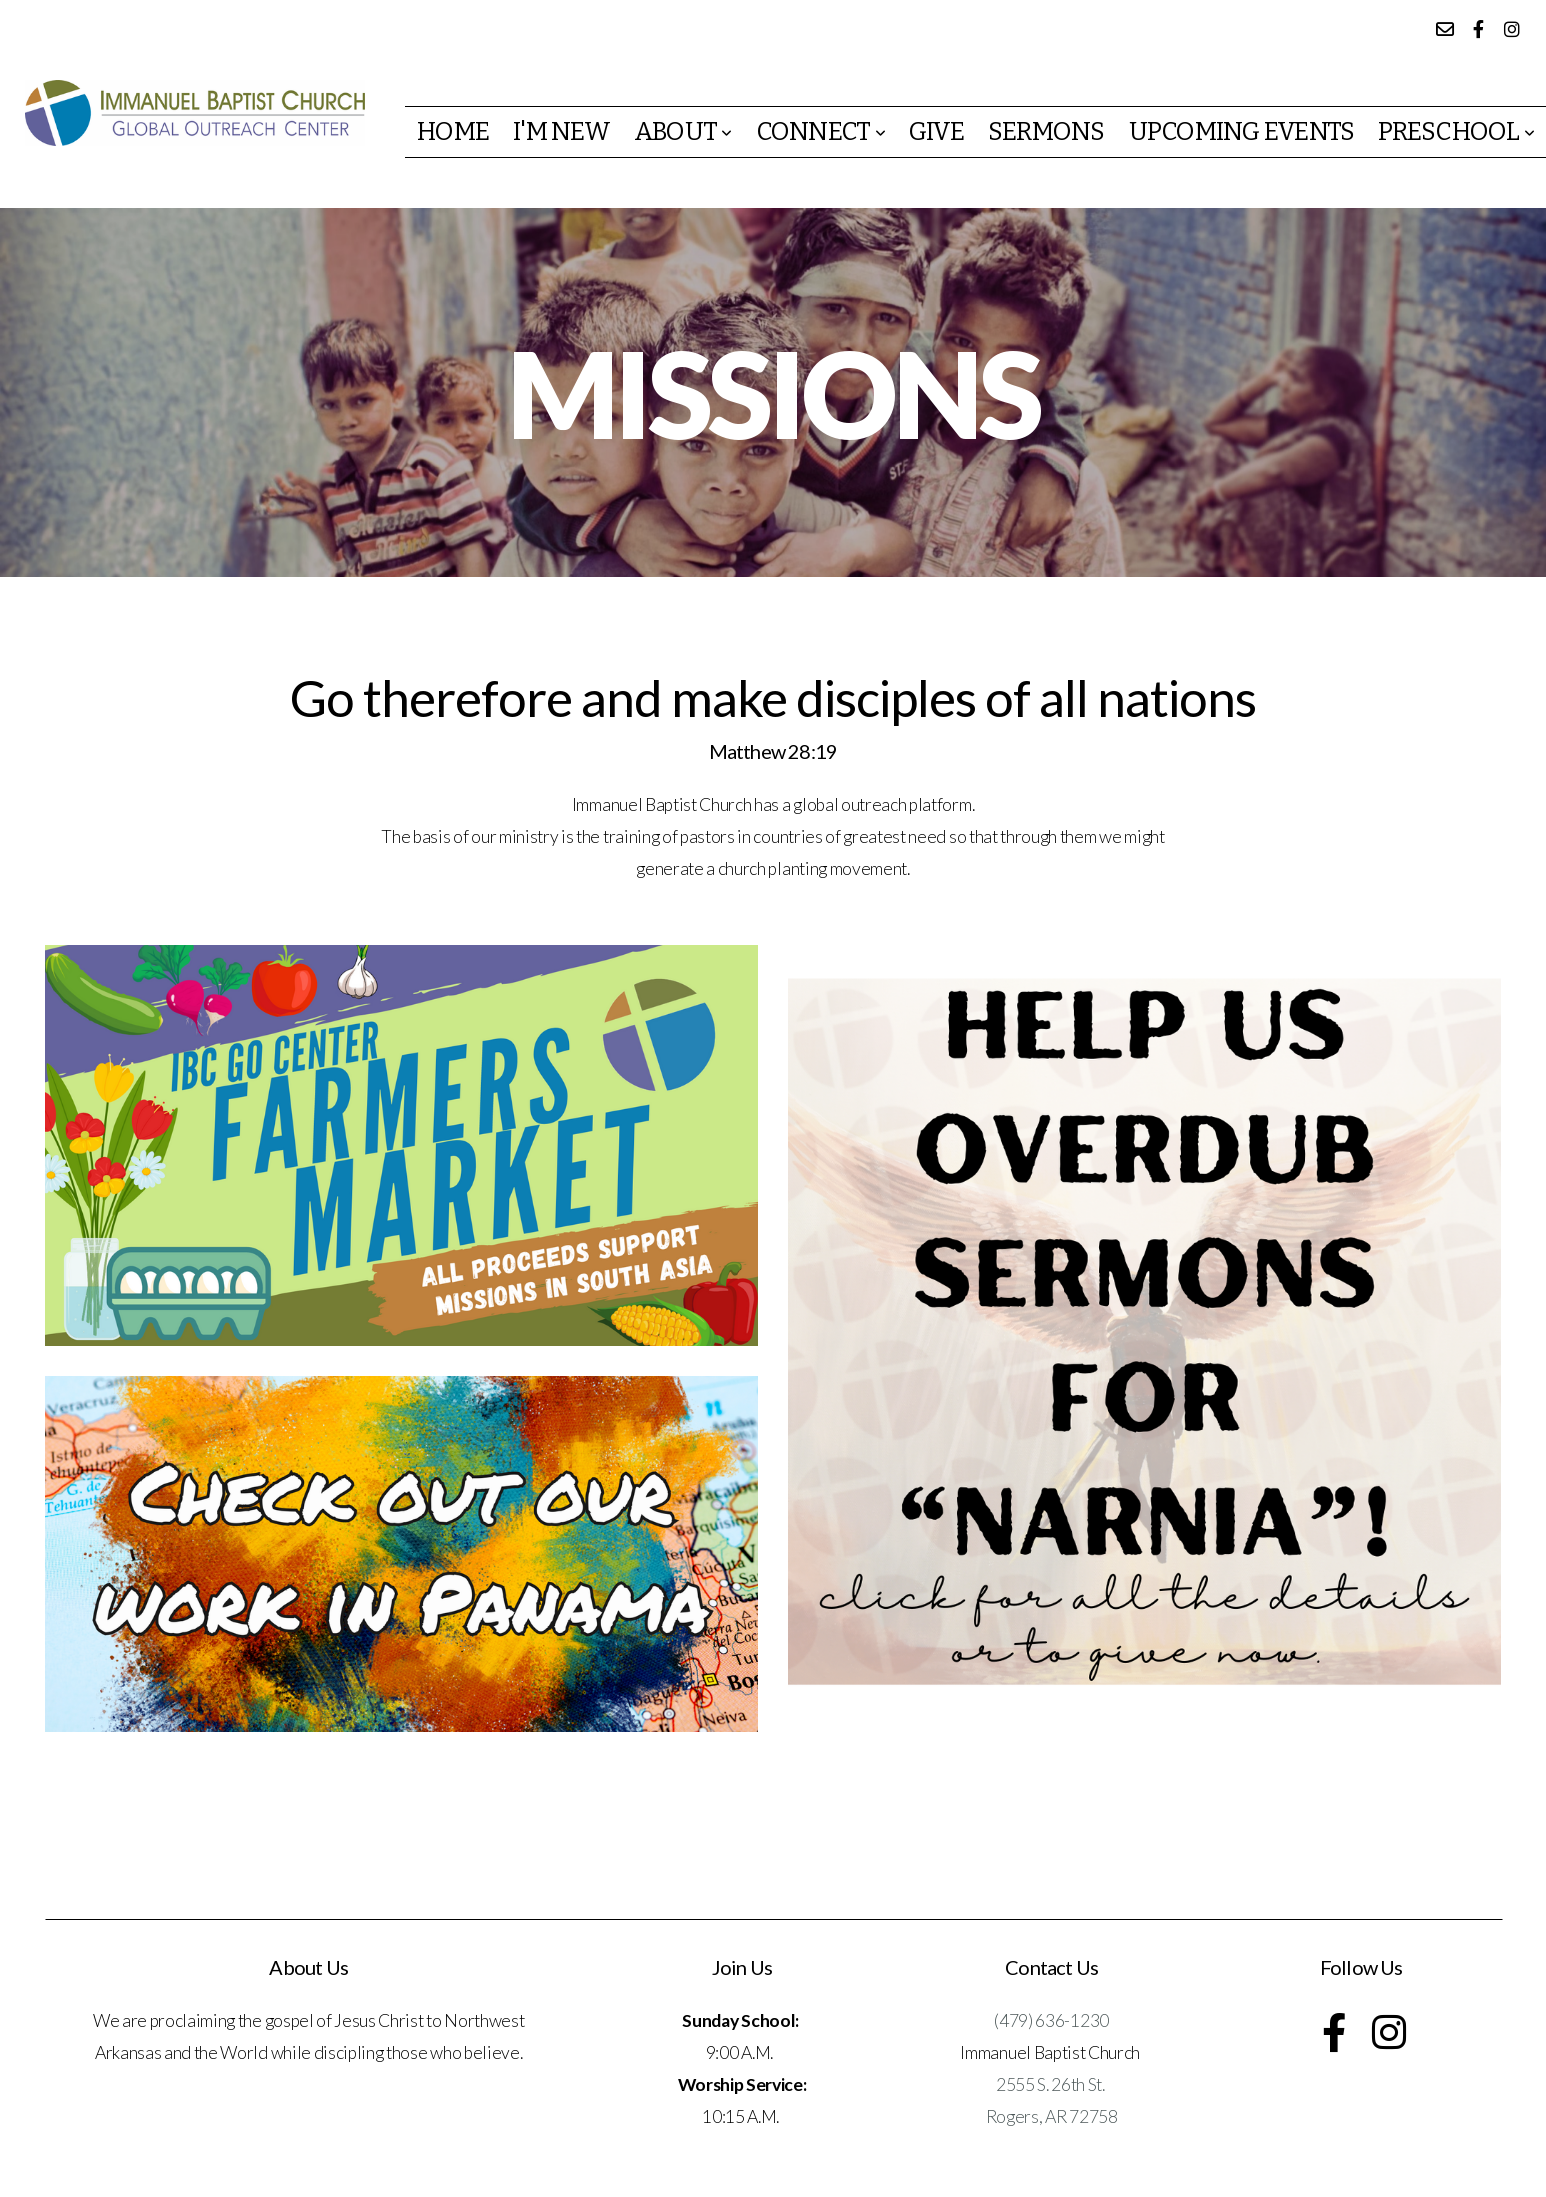 This screenshot has height=2197, width=1546. I want to click on Upcoming events, so click(1242, 132).